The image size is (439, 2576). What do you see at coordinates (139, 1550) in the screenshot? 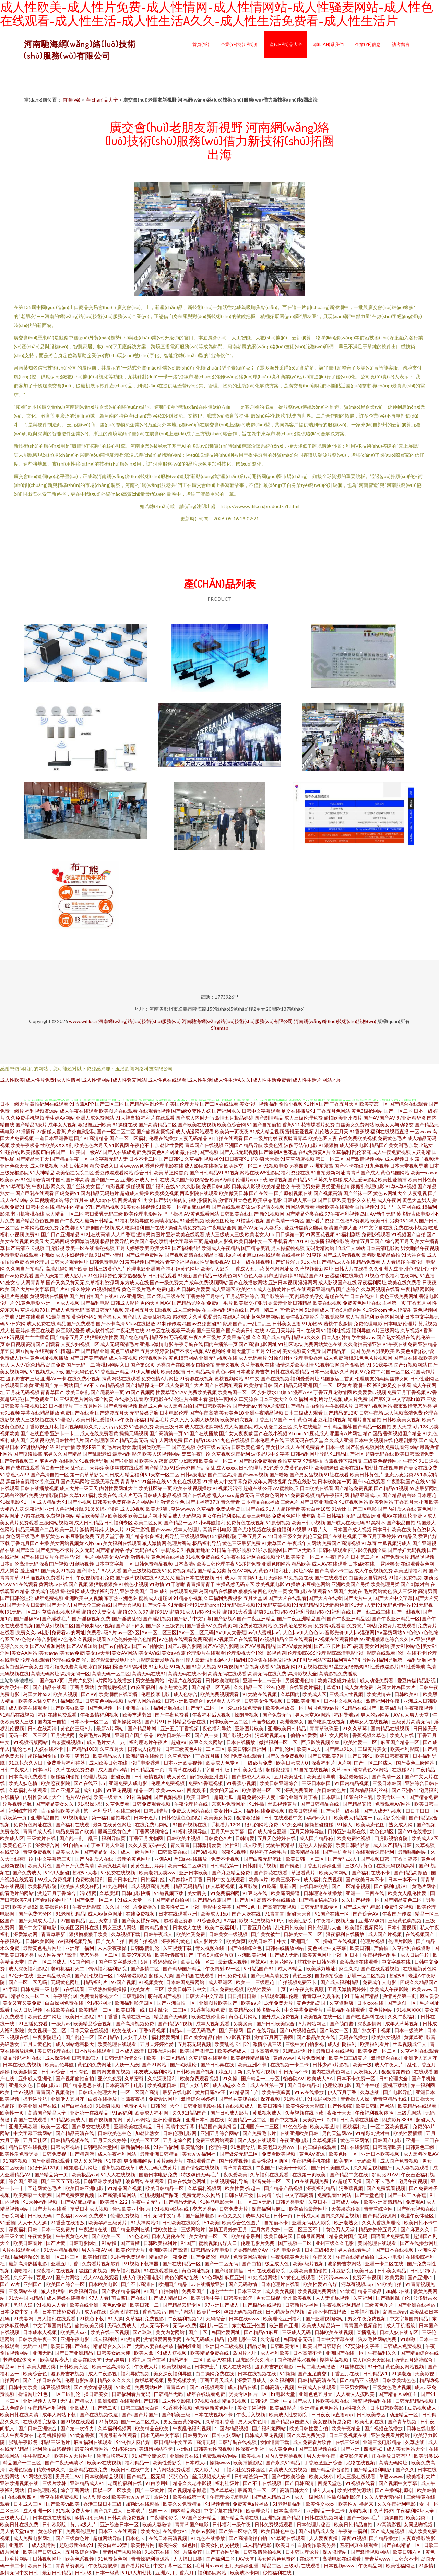
I see `孕妇无码在线` at bounding box center [139, 1550].